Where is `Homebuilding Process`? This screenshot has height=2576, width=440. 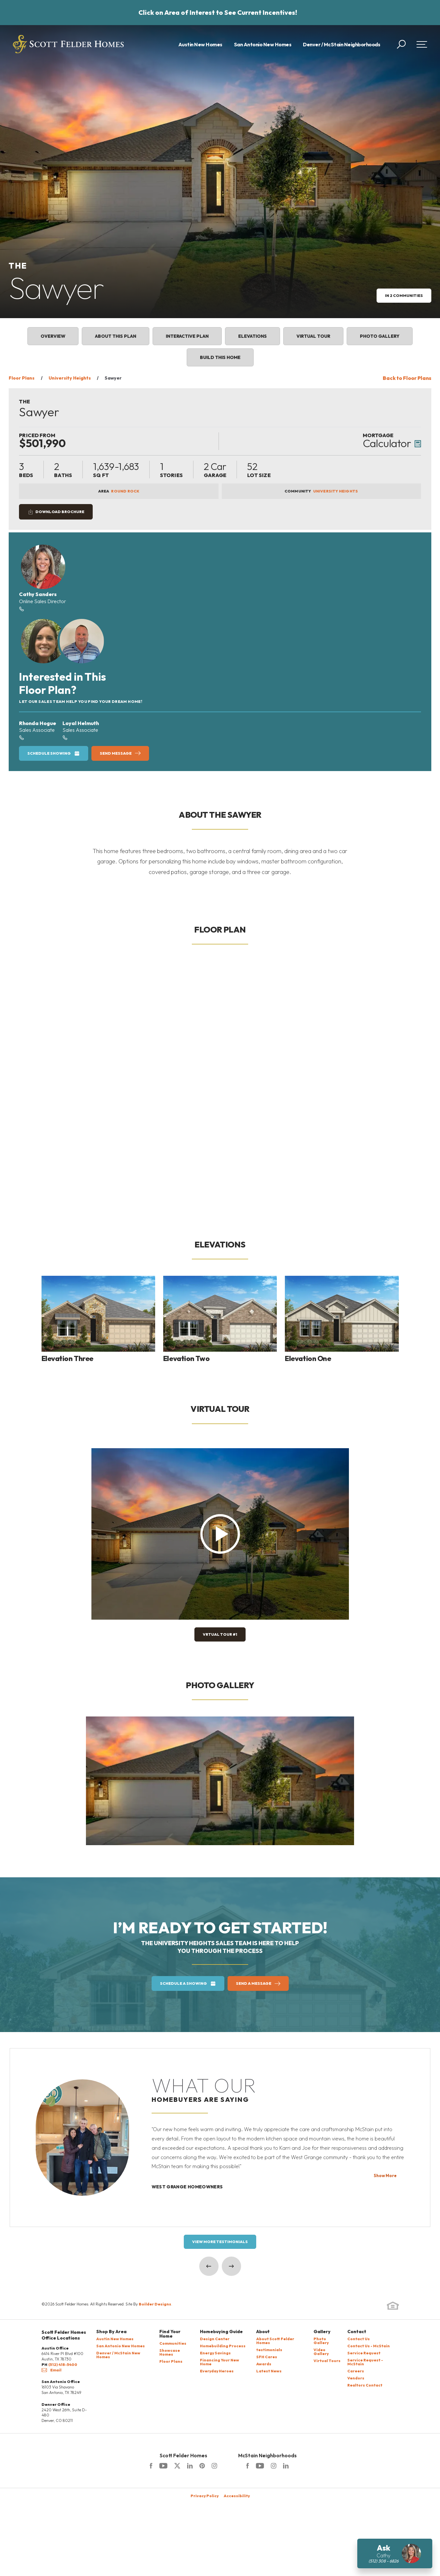 Homebuilding Process is located at coordinates (223, 2346).